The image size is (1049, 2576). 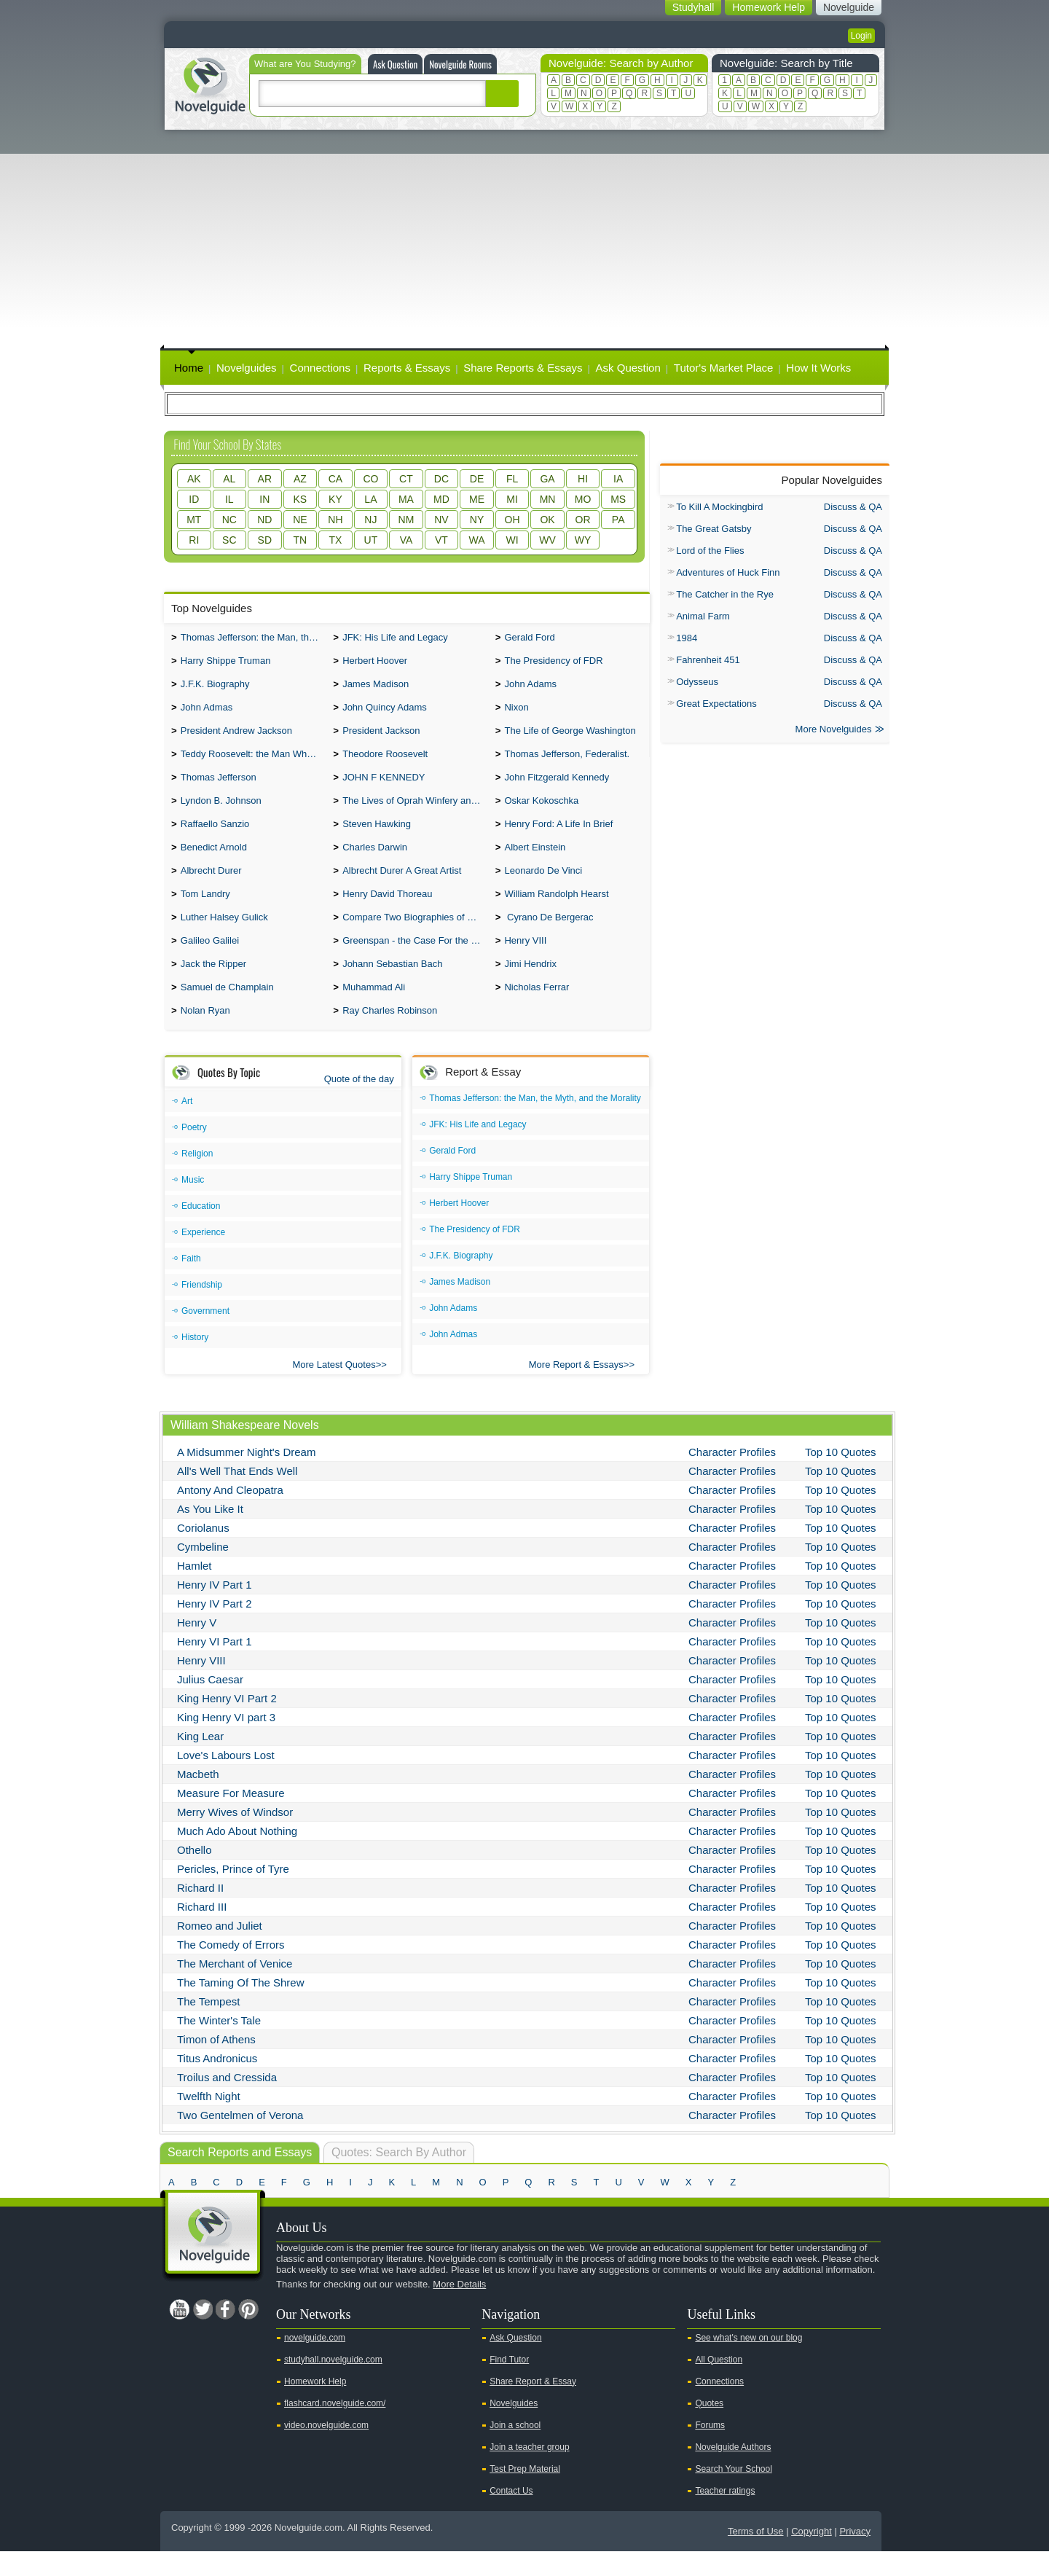 What do you see at coordinates (725, 594) in the screenshot?
I see `The Catcher in the Rye` at bounding box center [725, 594].